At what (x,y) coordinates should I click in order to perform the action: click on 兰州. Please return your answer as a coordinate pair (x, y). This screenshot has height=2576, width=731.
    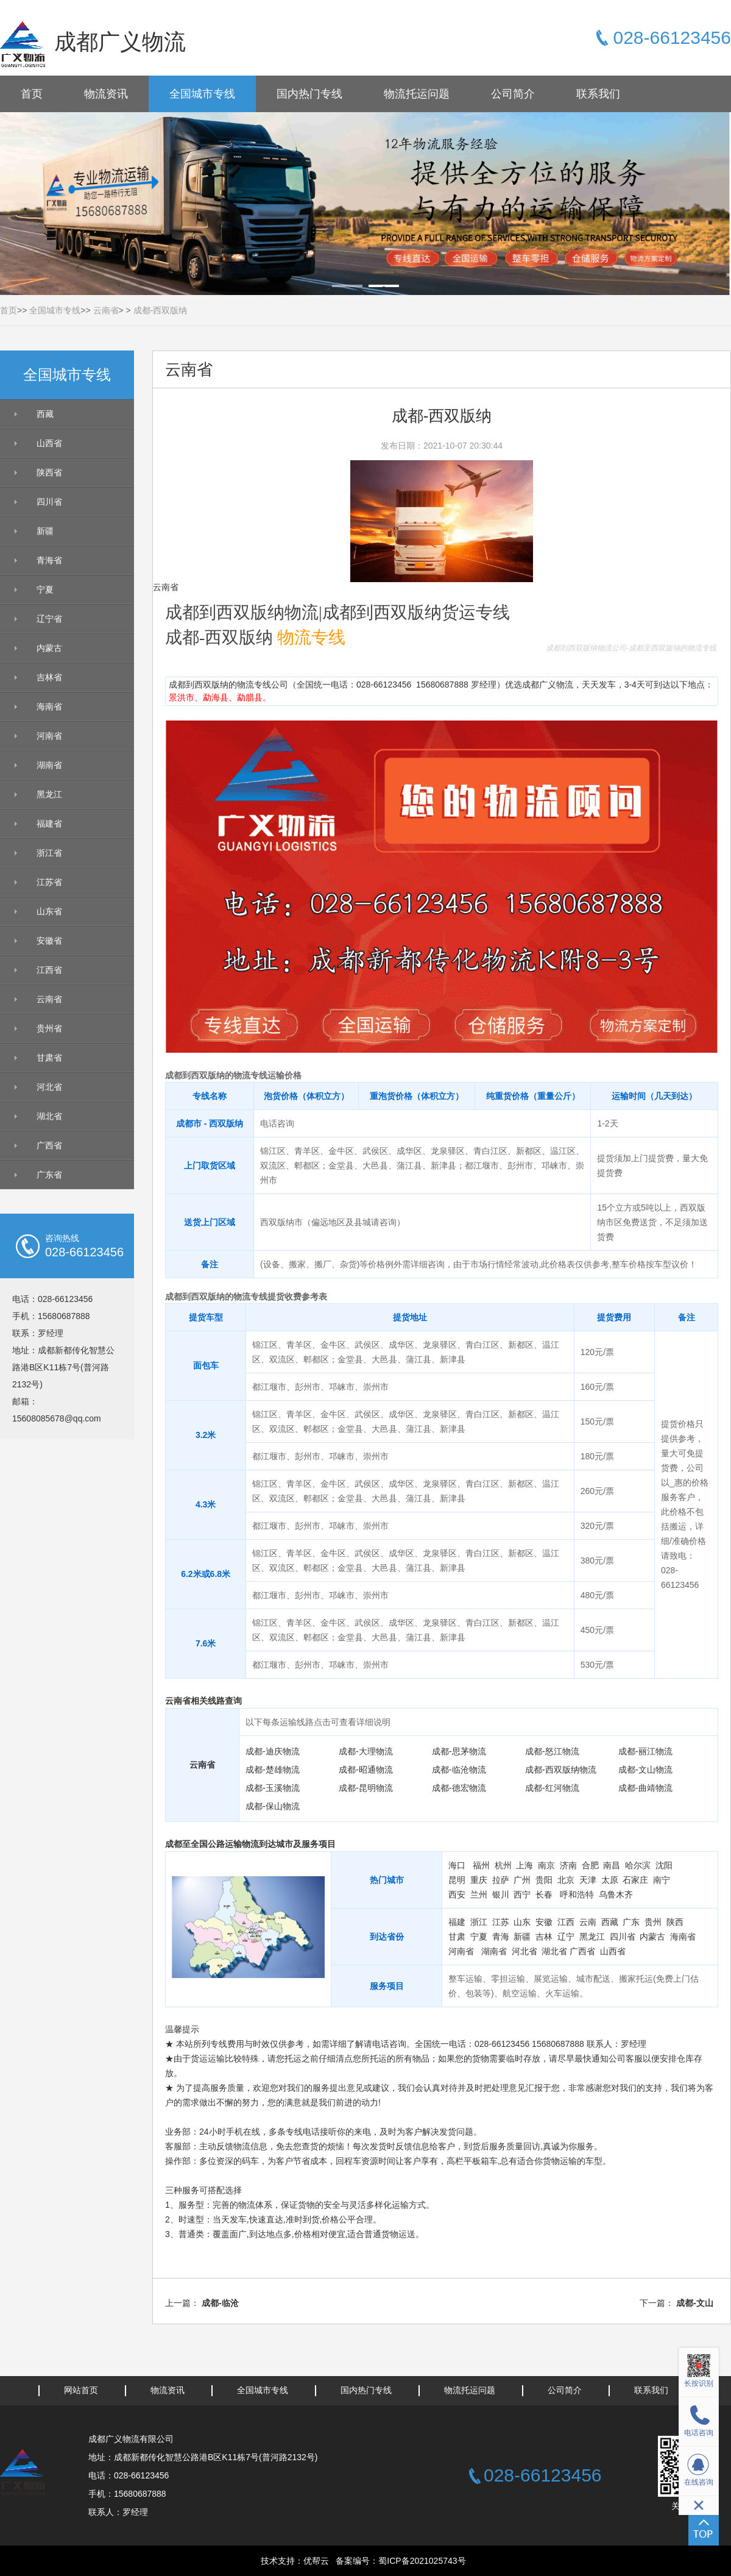
    Looking at the image, I should click on (478, 1894).